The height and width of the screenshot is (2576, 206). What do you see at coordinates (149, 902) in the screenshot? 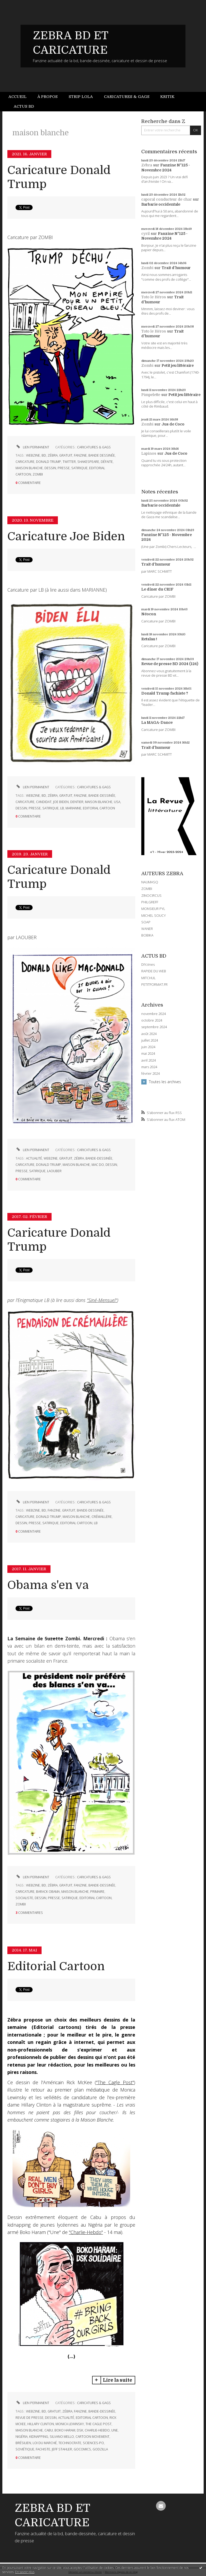
I see `PHILGREFF` at bounding box center [149, 902].